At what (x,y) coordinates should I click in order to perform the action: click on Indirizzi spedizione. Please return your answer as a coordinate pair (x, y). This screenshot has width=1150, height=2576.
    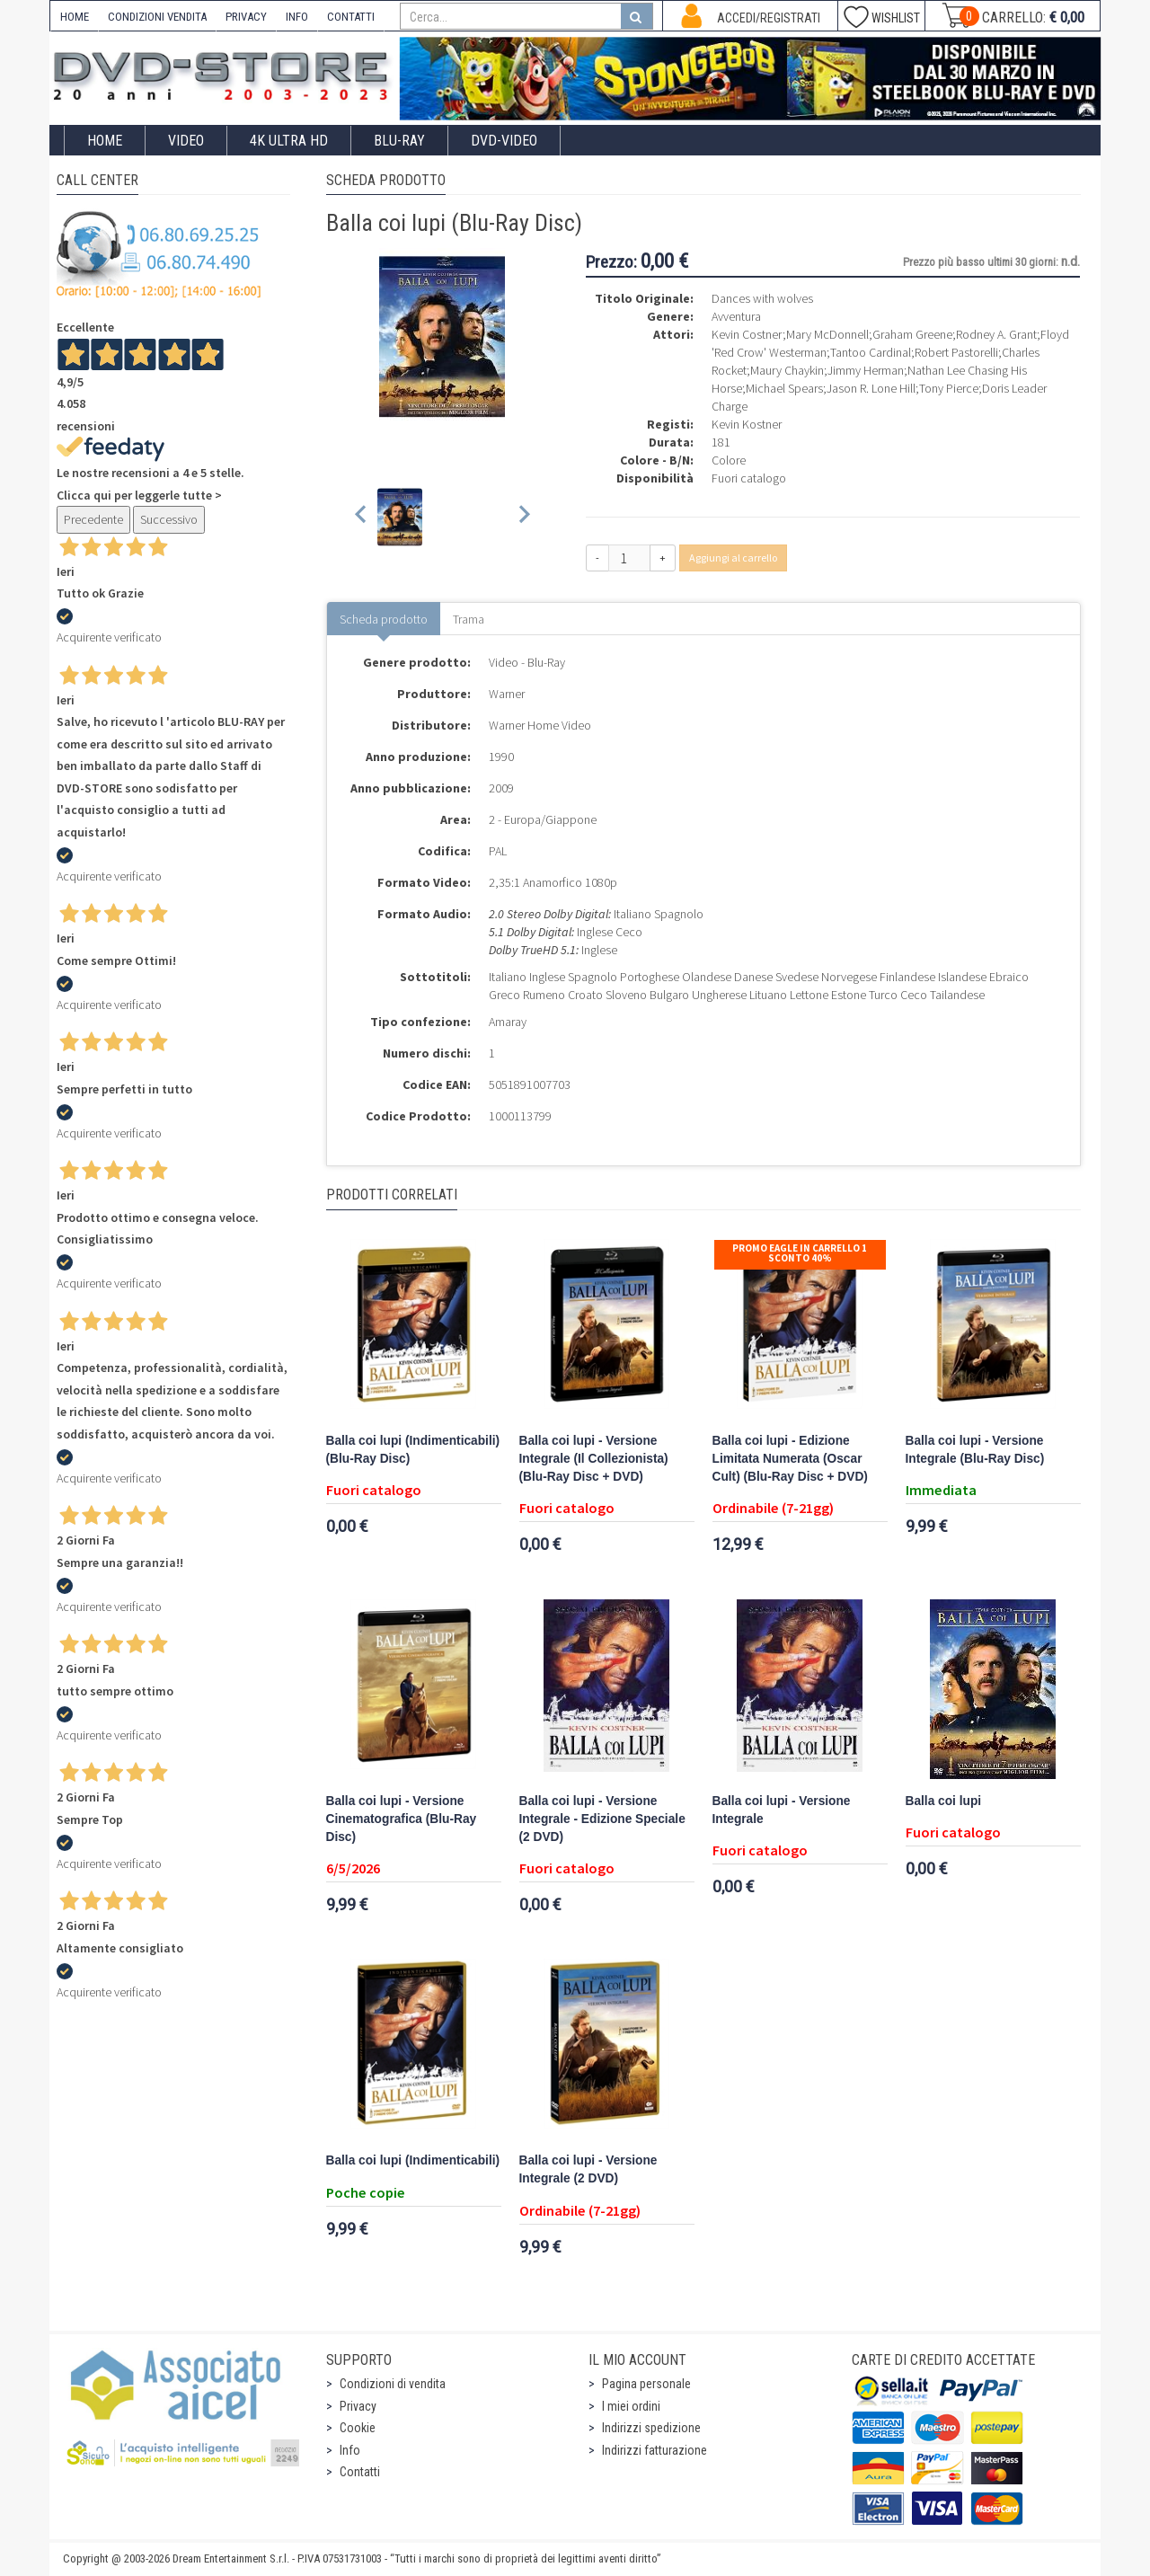
    Looking at the image, I should click on (651, 2428).